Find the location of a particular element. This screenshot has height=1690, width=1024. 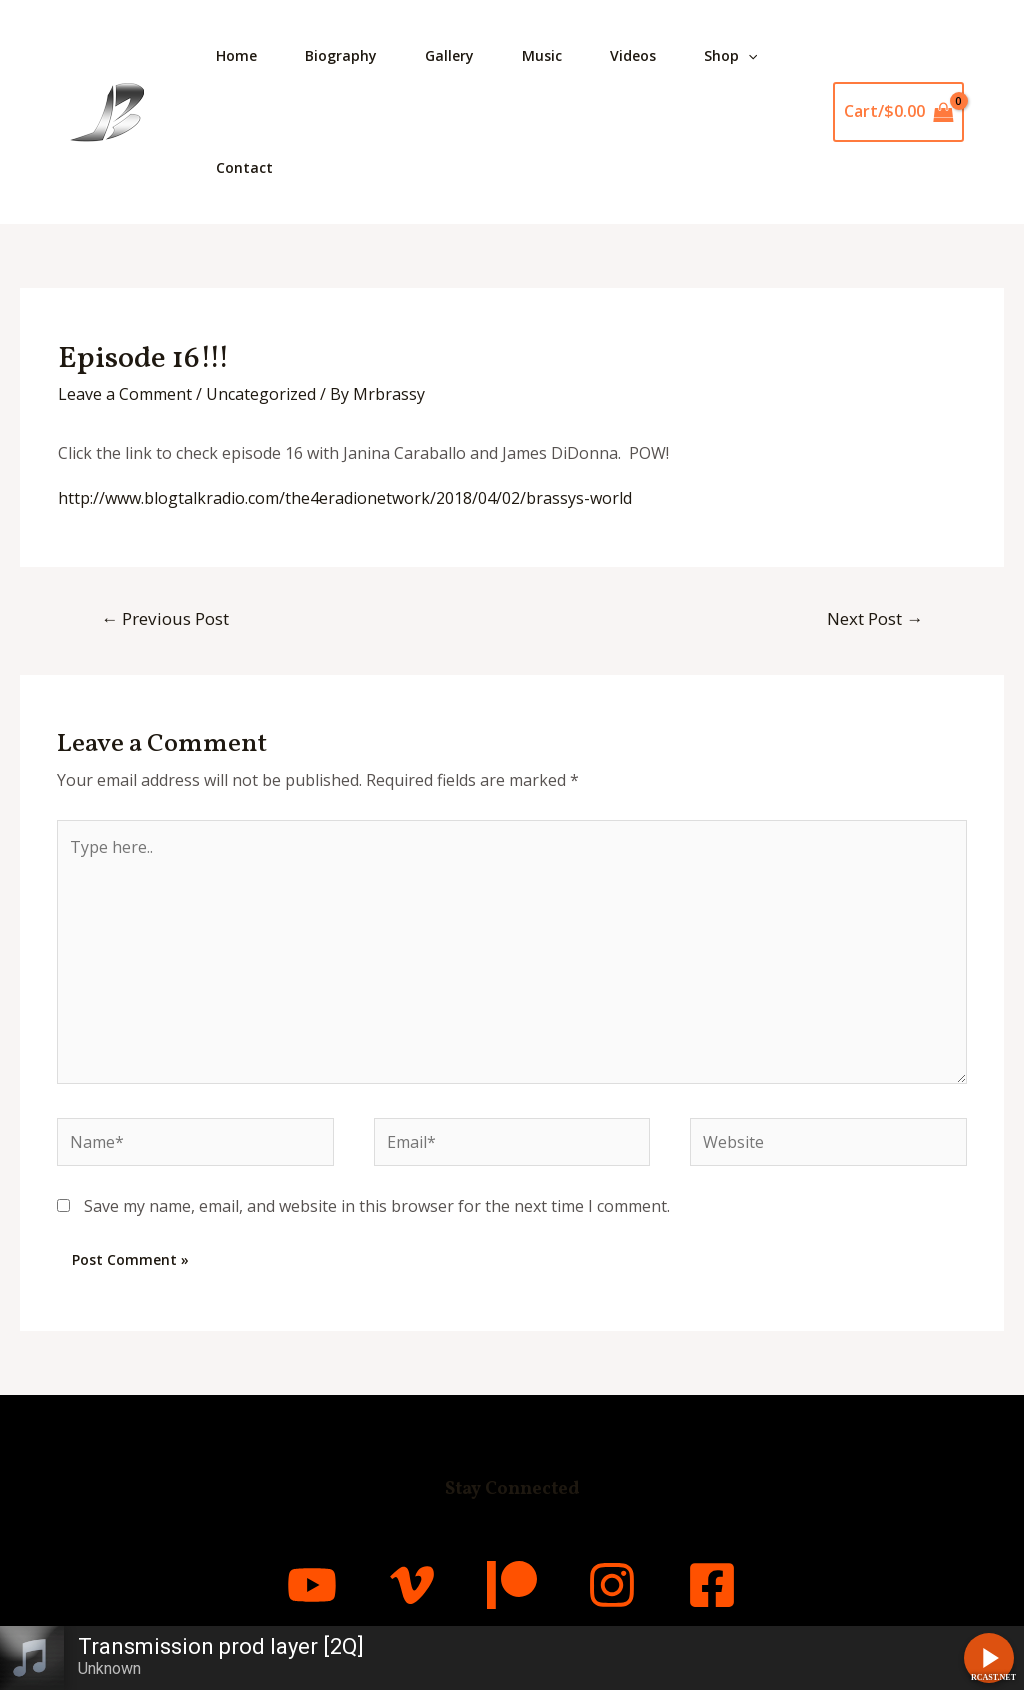

[Vimeo] is located at coordinates (412, 1585).